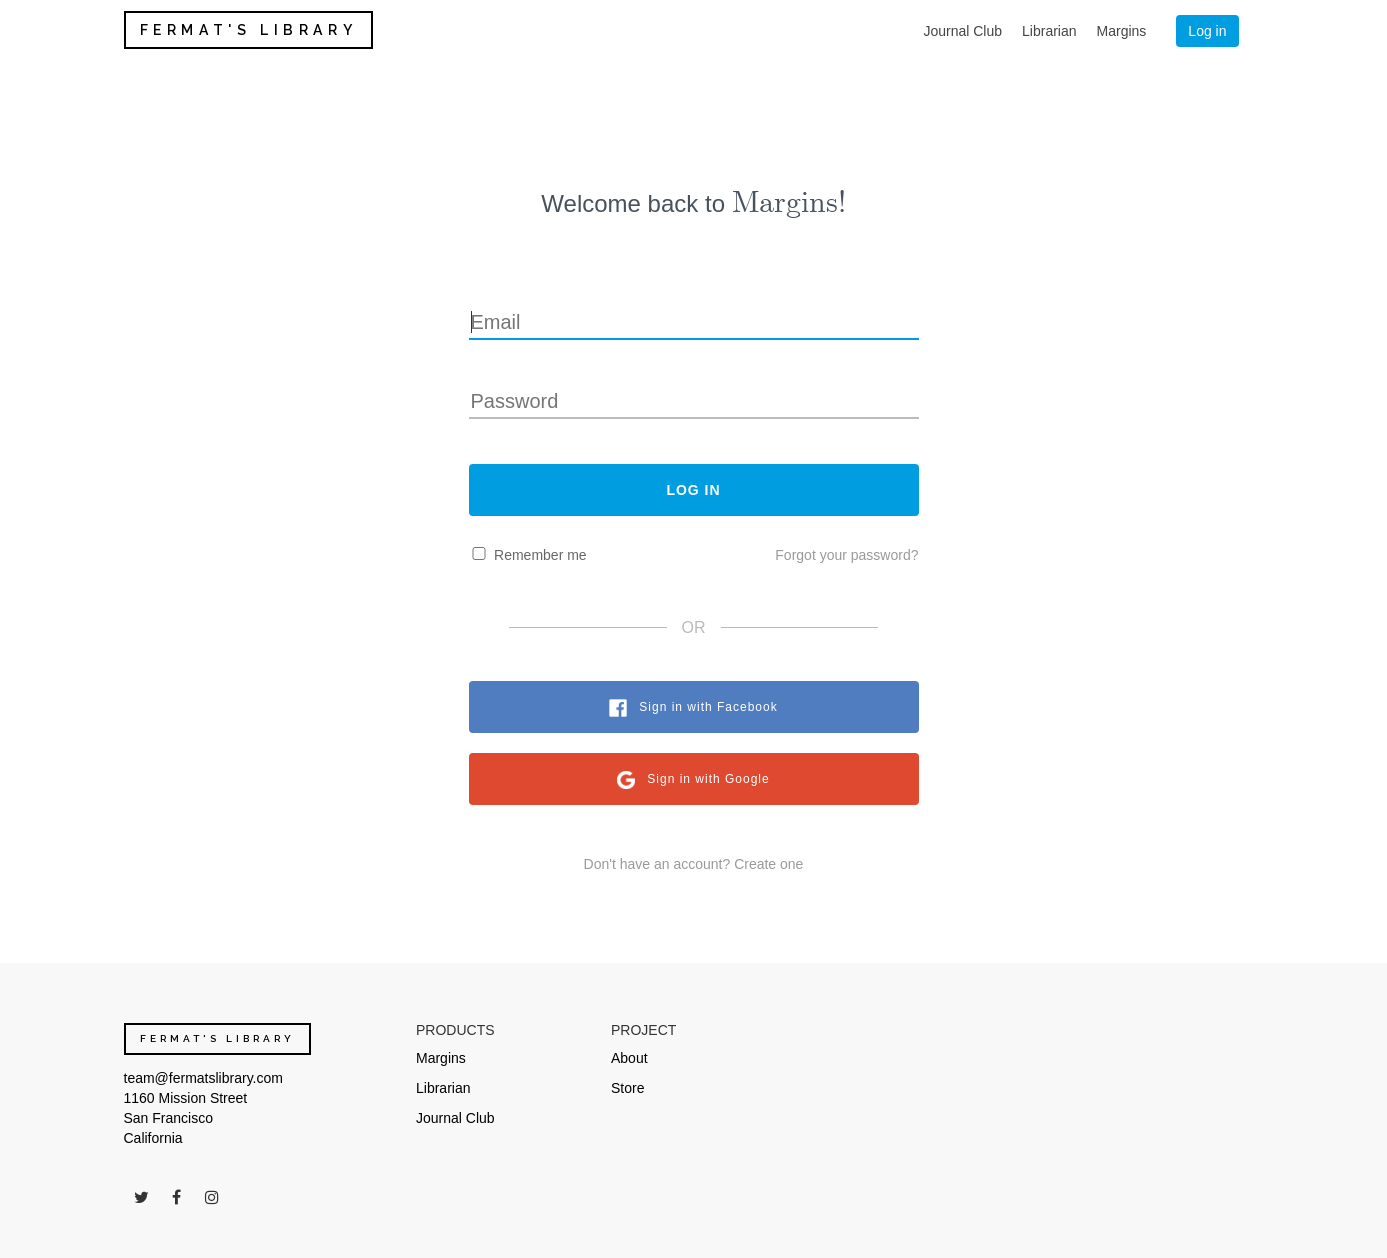 The height and width of the screenshot is (1258, 1387). I want to click on Forgot your password?, so click(846, 555).